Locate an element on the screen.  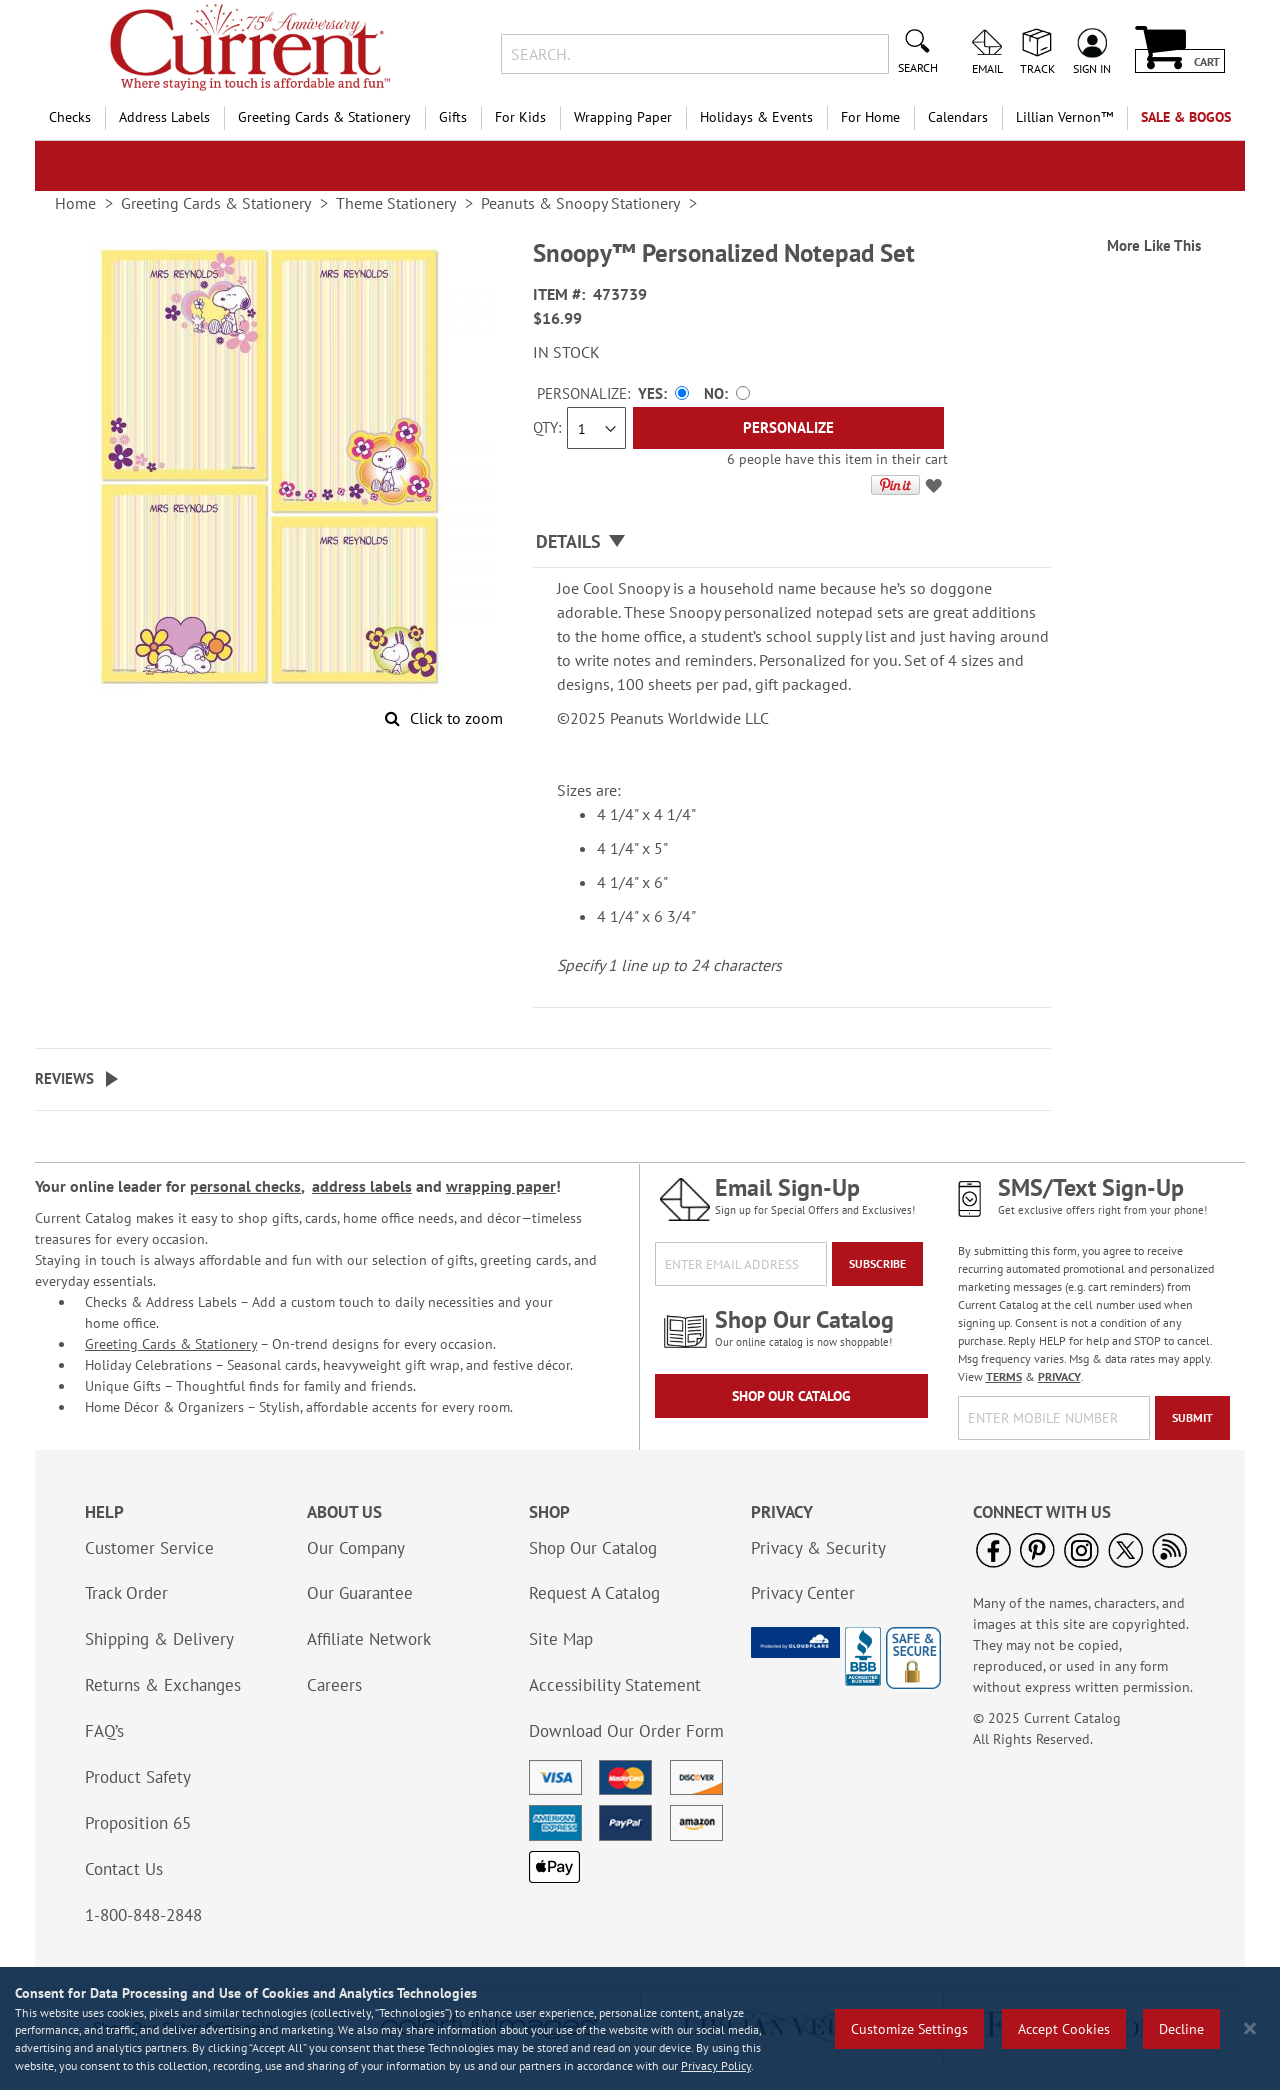
Site Map is located at coordinates (561, 1639).